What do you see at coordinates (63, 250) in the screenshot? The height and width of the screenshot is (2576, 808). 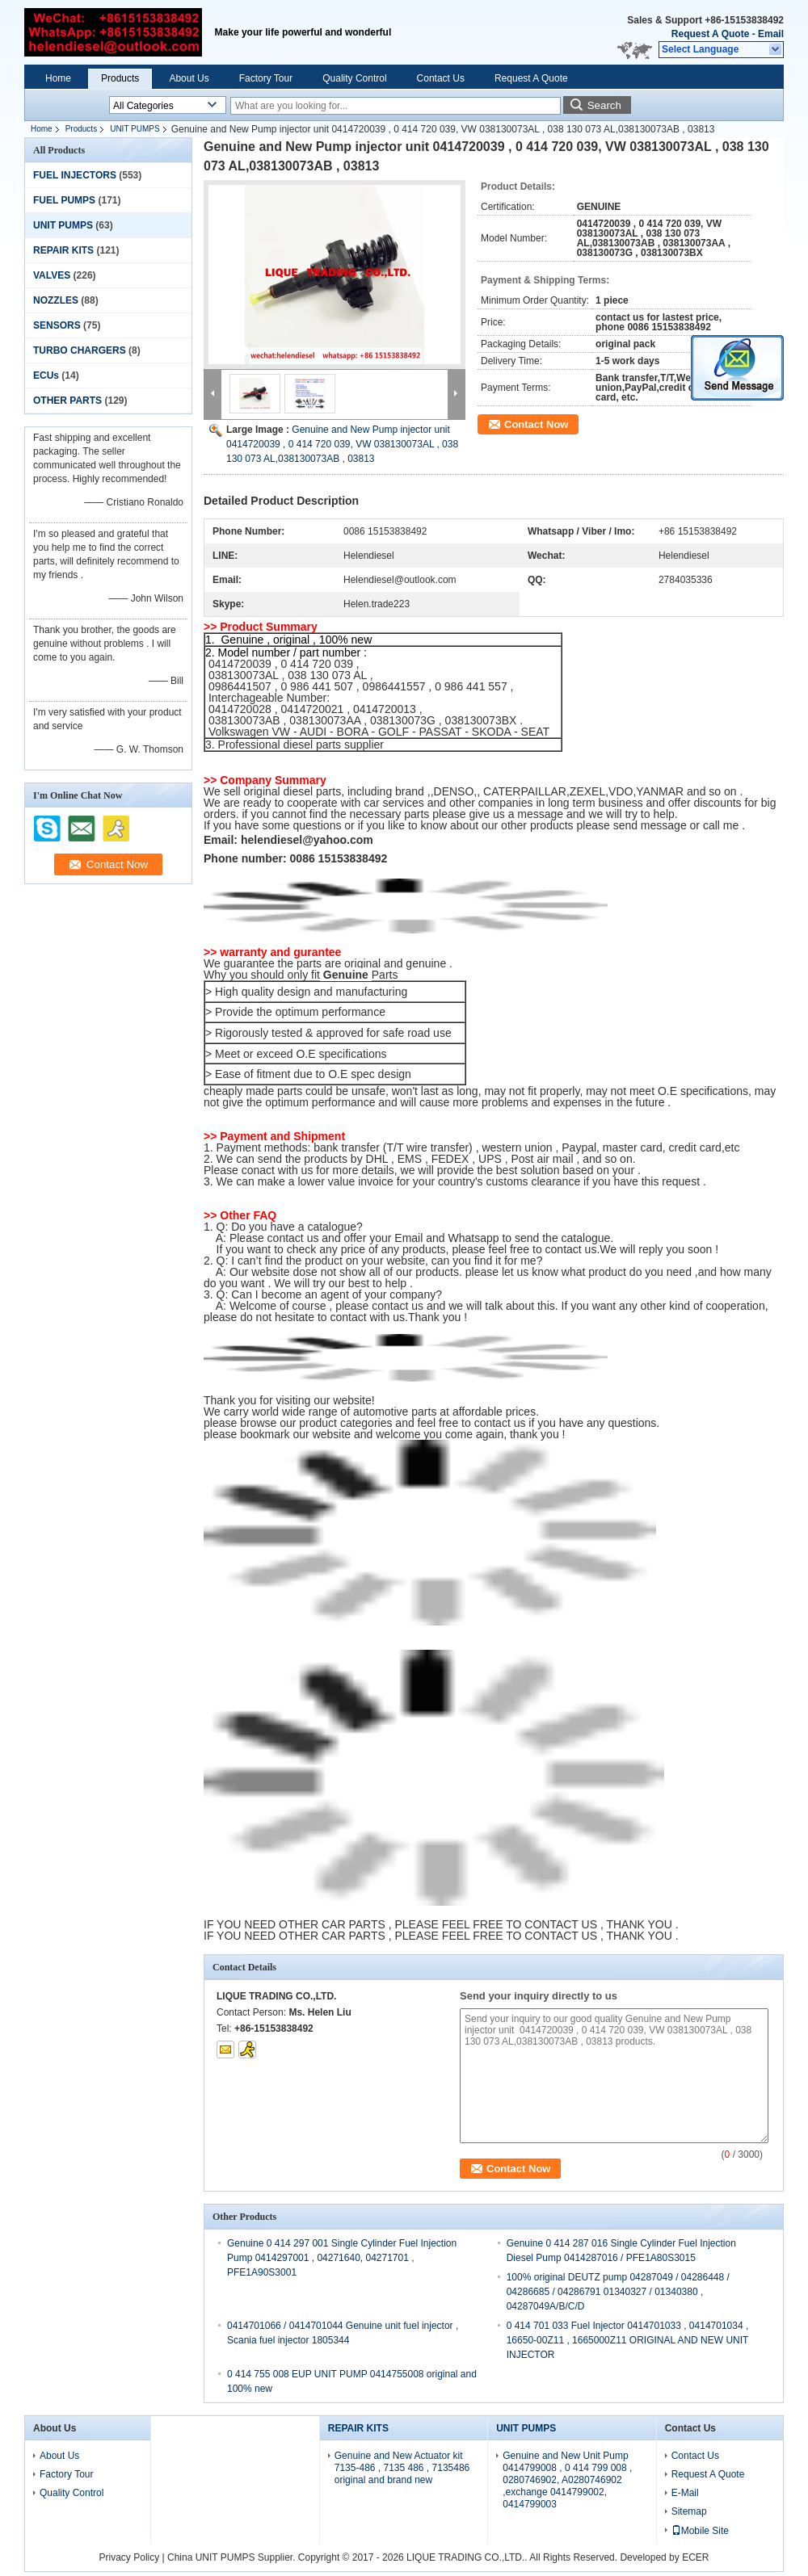 I see `REPAIR KITS` at bounding box center [63, 250].